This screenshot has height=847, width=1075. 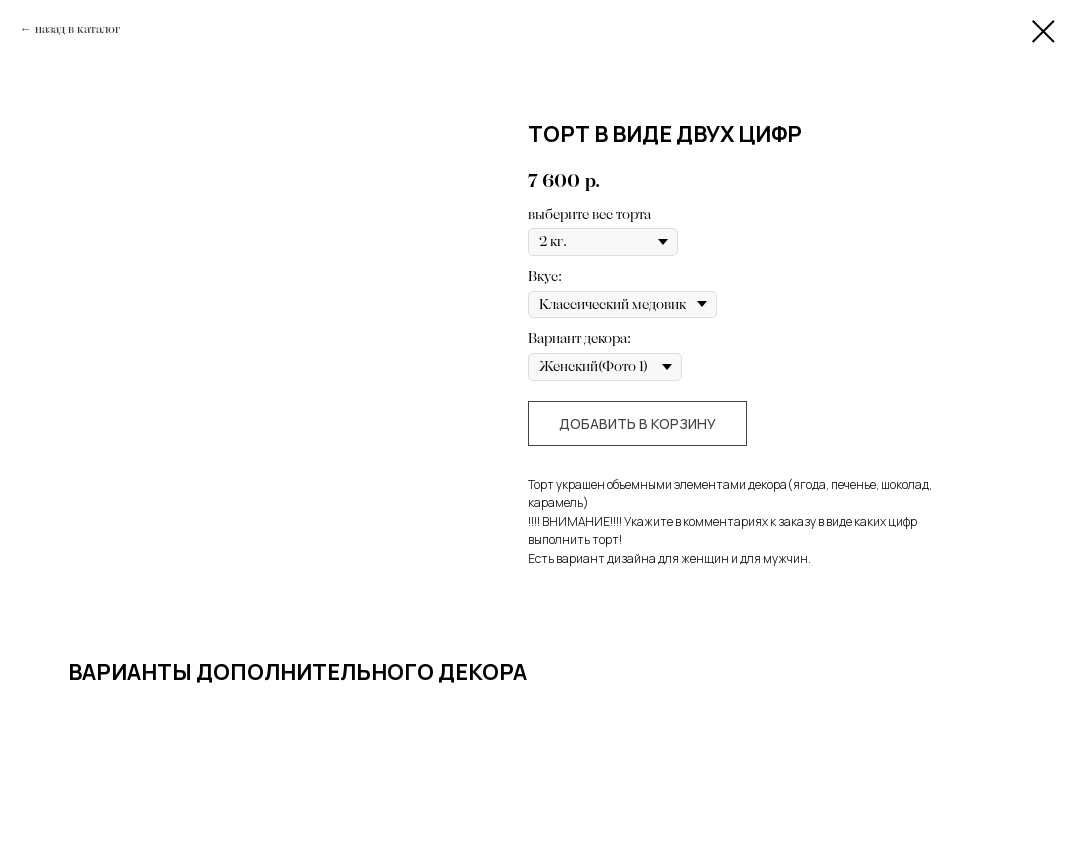 What do you see at coordinates (77, 29) in the screenshot?
I see `назад в каталог` at bounding box center [77, 29].